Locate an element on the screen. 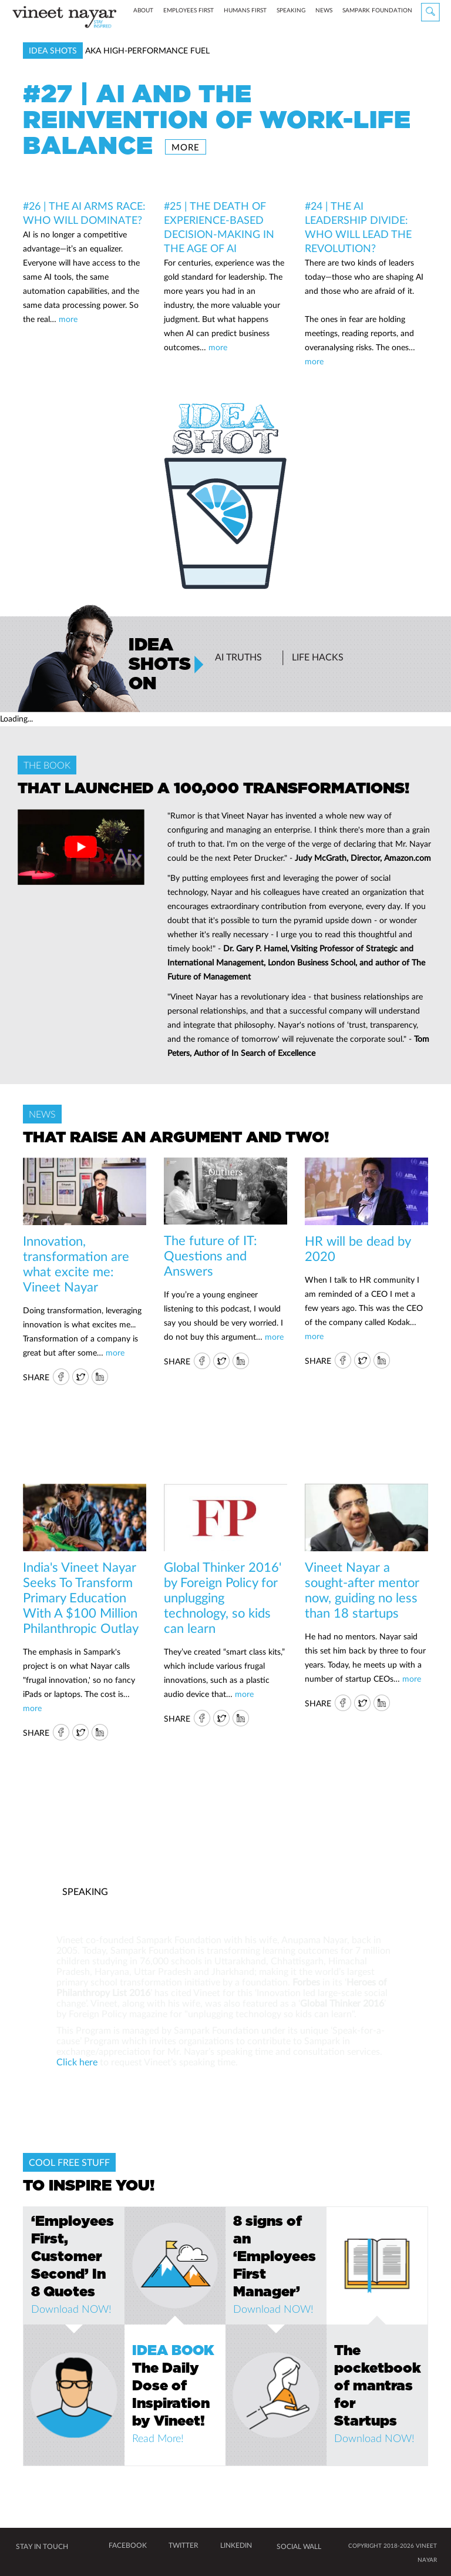 This screenshot has width=451, height=2576. The future of IT: Questions and Answers is located at coordinates (210, 1256).